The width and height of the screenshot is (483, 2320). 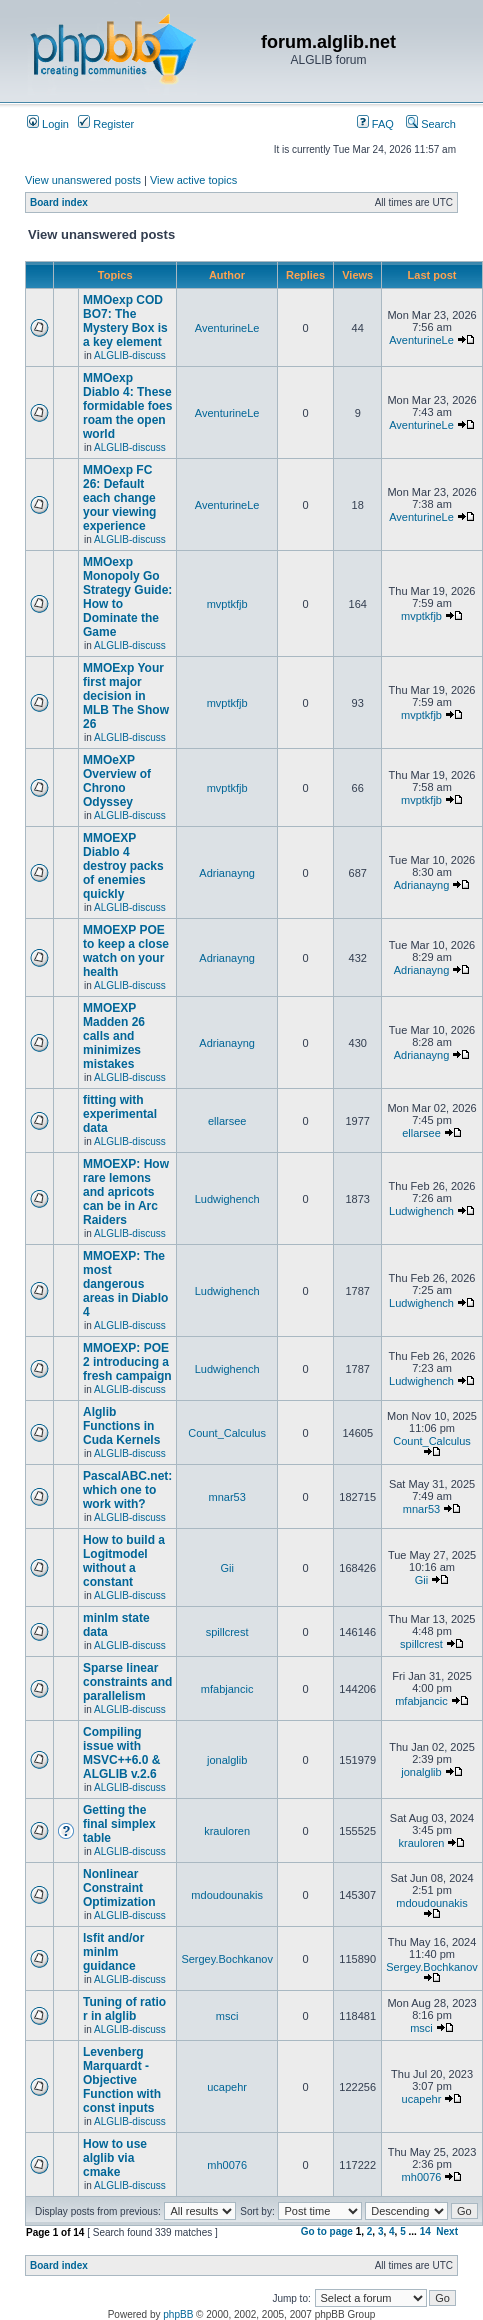 What do you see at coordinates (114, 1036) in the screenshot?
I see `MMOEXP Madden 26 calls and minimizes mistakes` at bounding box center [114, 1036].